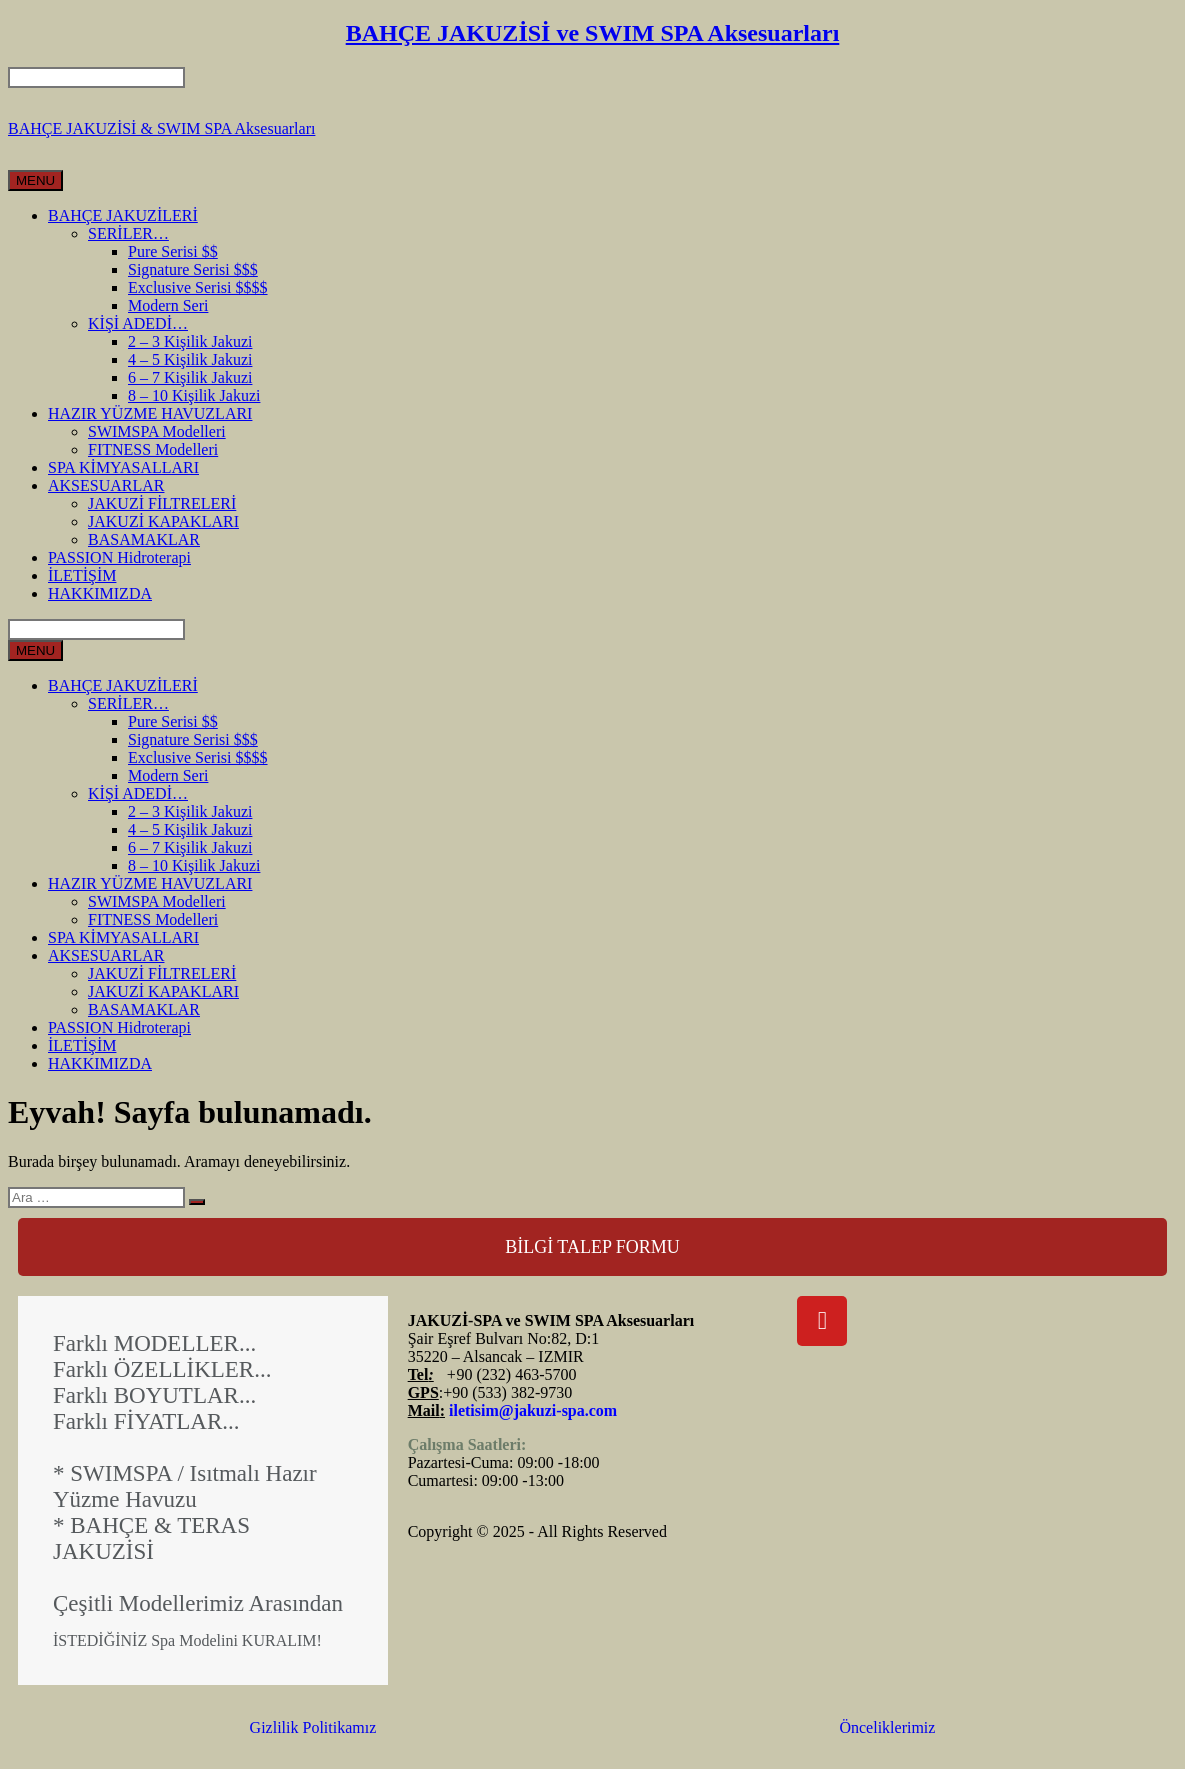 This screenshot has width=1185, height=1769. What do you see at coordinates (100, 593) in the screenshot?
I see `HAKKIMIZDA` at bounding box center [100, 593].